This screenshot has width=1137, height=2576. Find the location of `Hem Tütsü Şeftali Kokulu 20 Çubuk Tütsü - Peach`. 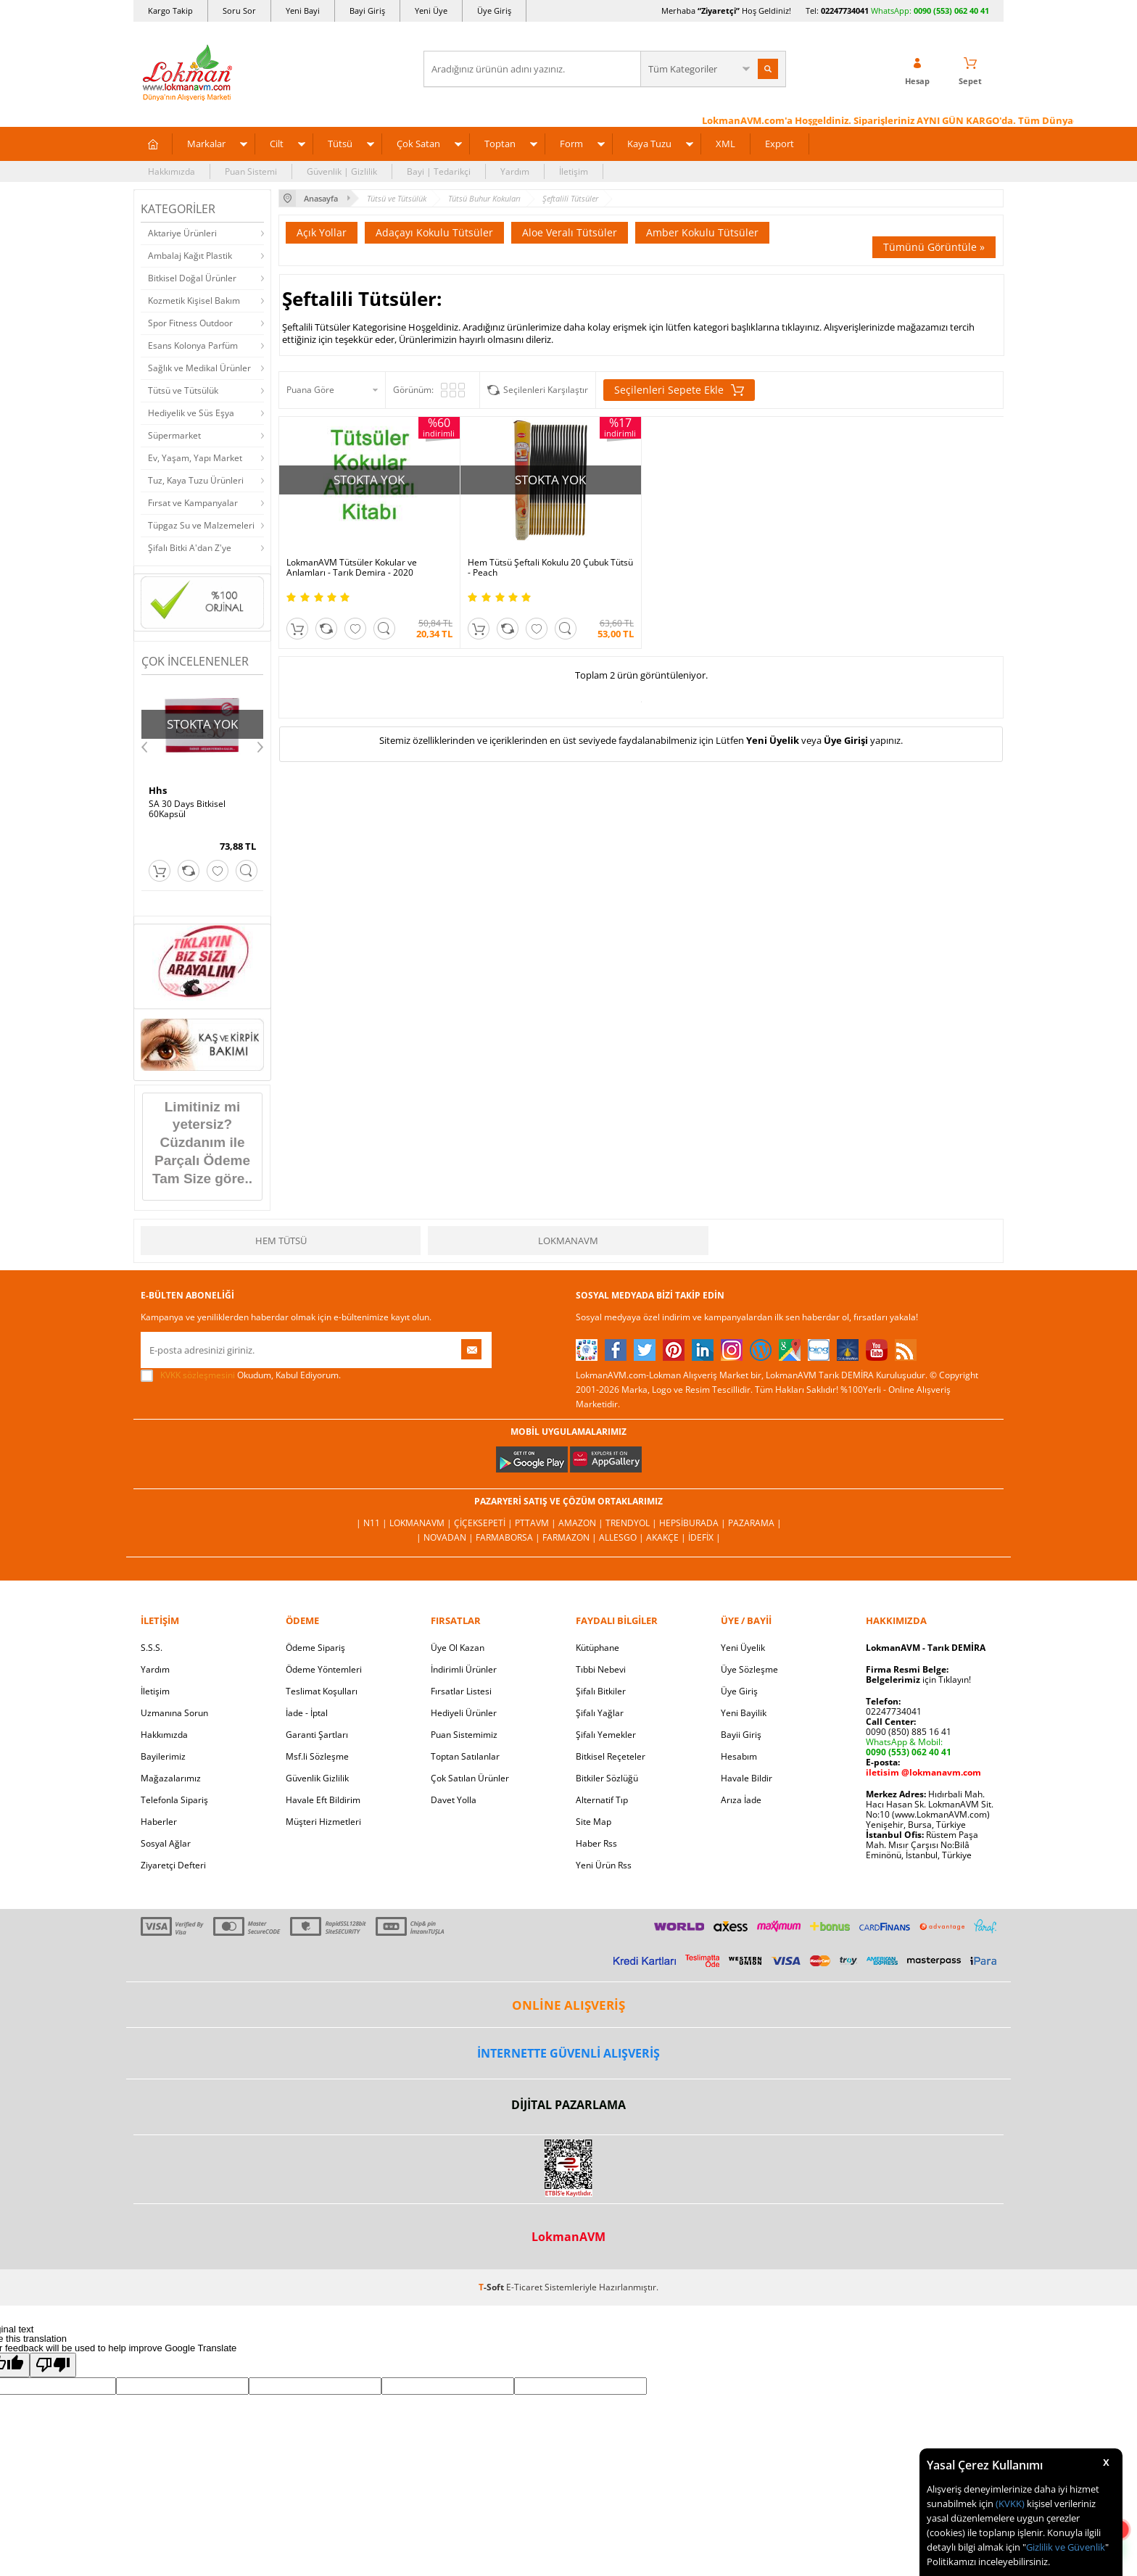

Hem Tütsü Şeftali Kokulu 20 Çubuk Tütsü - Peach is located at coordinates (550, 568).